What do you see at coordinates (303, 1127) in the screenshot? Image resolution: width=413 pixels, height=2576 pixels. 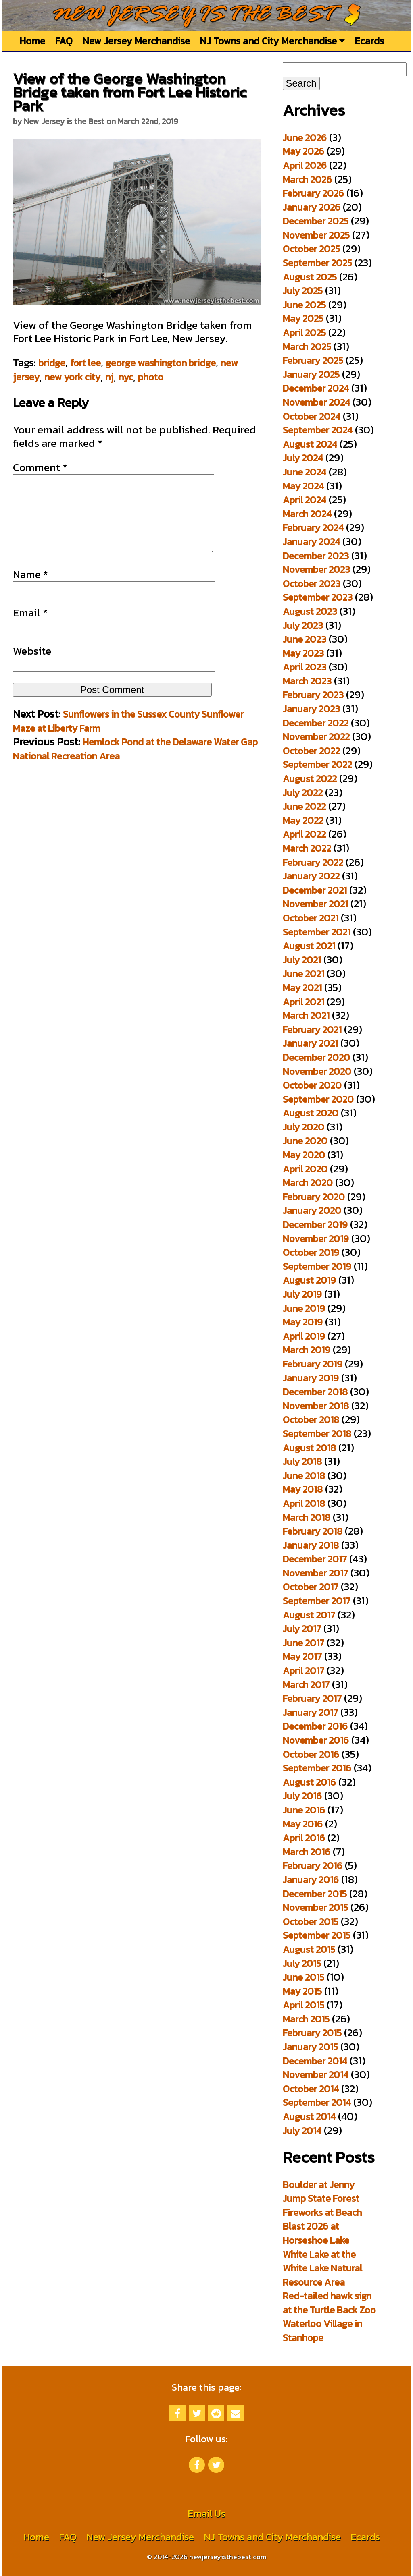 I see `July 2020` at bounding box center [303, 1127].